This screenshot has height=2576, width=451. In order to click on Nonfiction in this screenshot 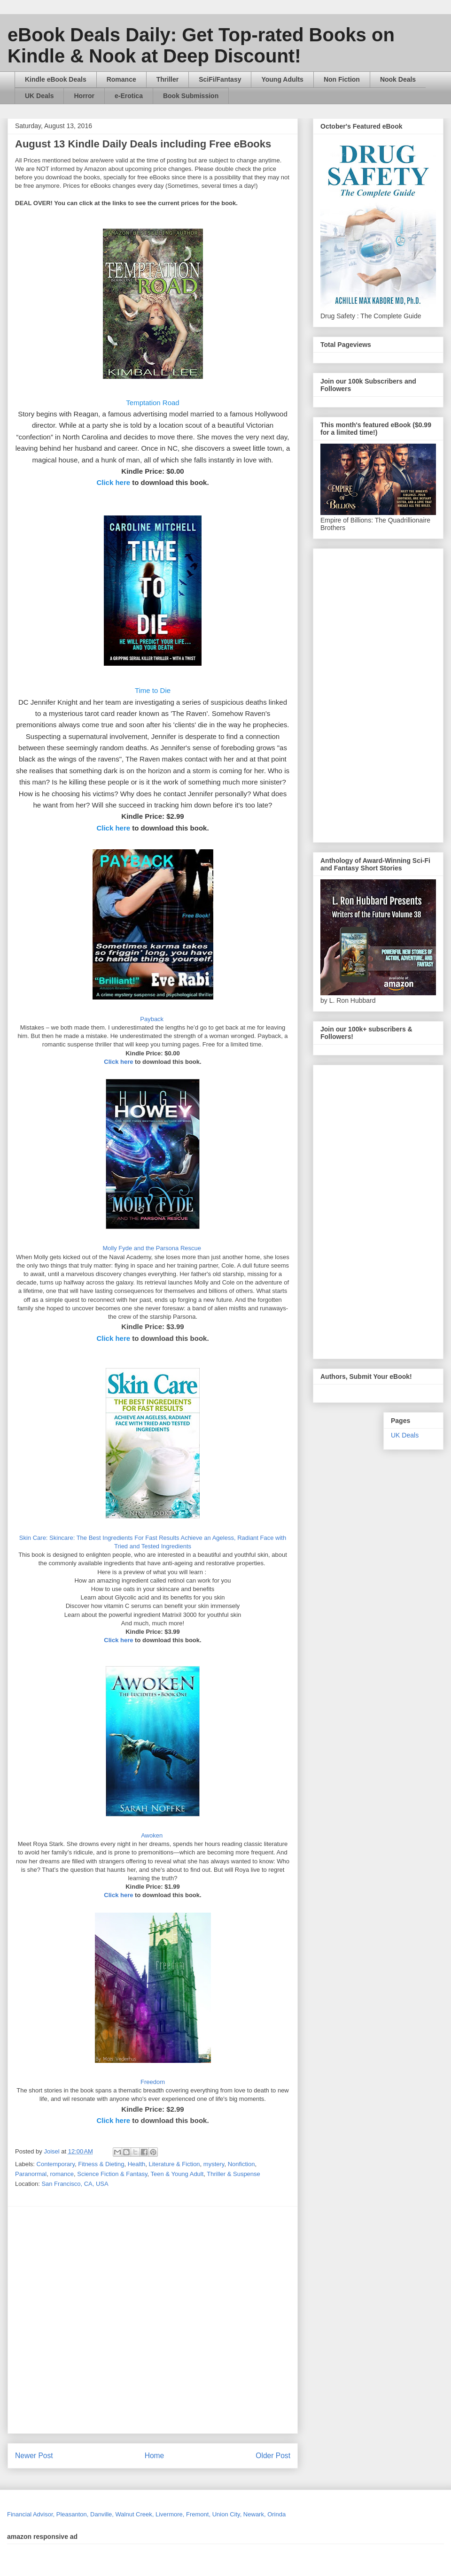, I will do `click(241, 2164)`.